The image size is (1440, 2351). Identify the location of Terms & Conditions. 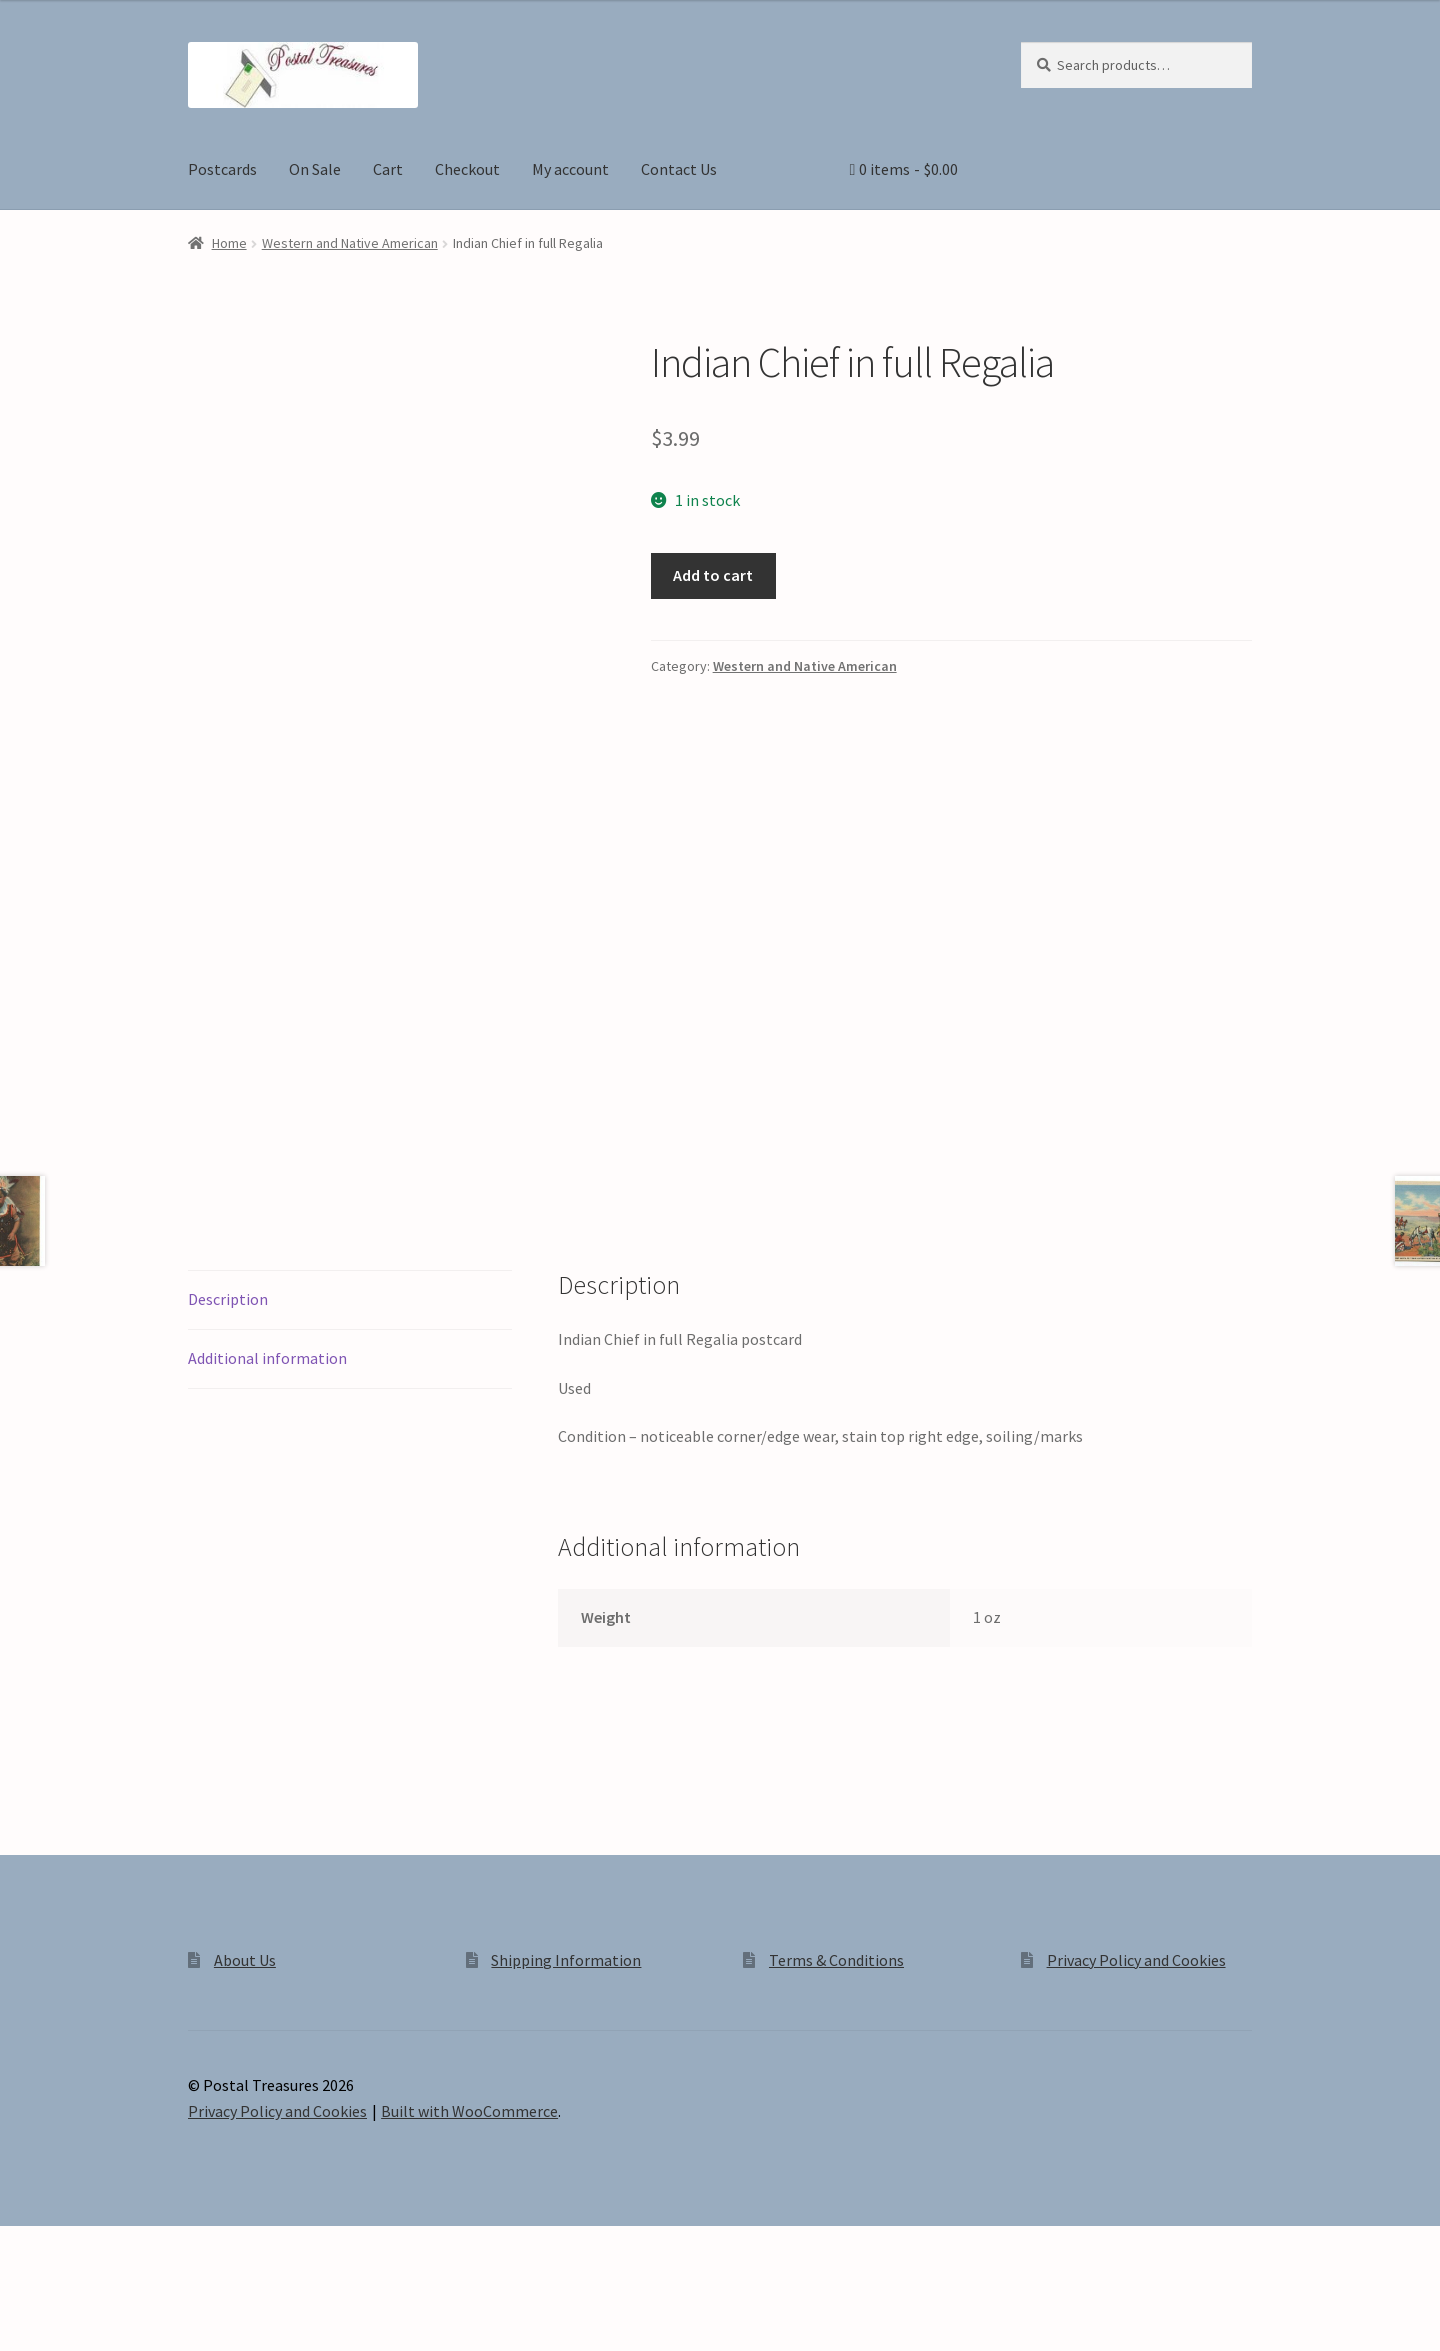
(836, 2029).